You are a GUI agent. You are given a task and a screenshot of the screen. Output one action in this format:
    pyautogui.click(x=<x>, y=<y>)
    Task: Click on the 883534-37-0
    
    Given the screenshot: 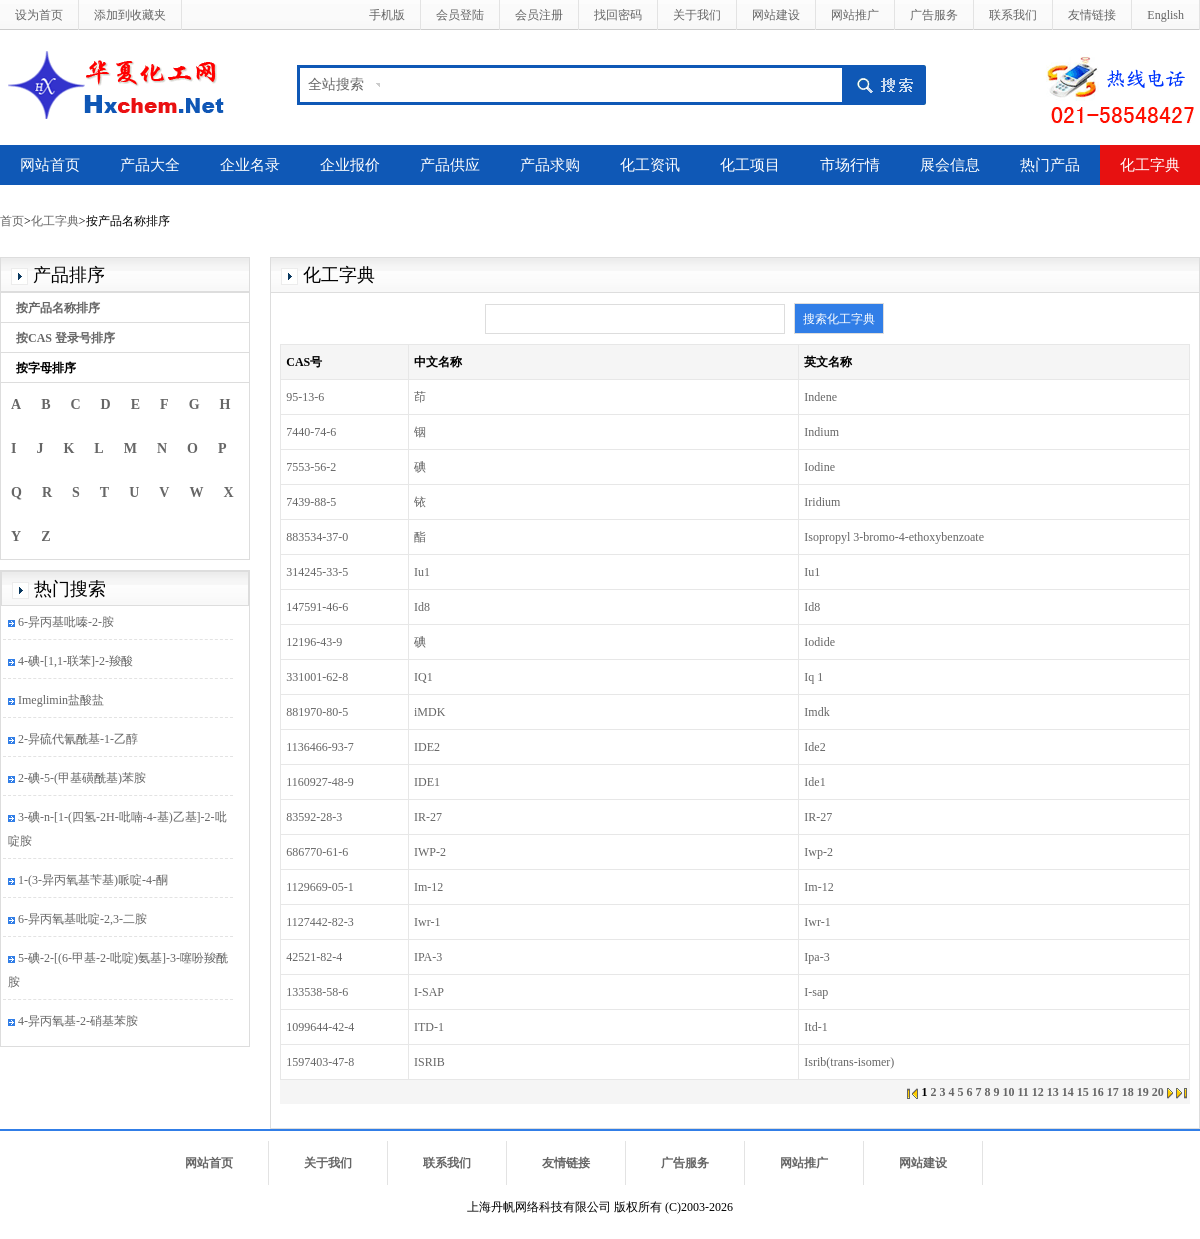 What is the action you would take?
    pyautogui.click(x=317, y=537)
    